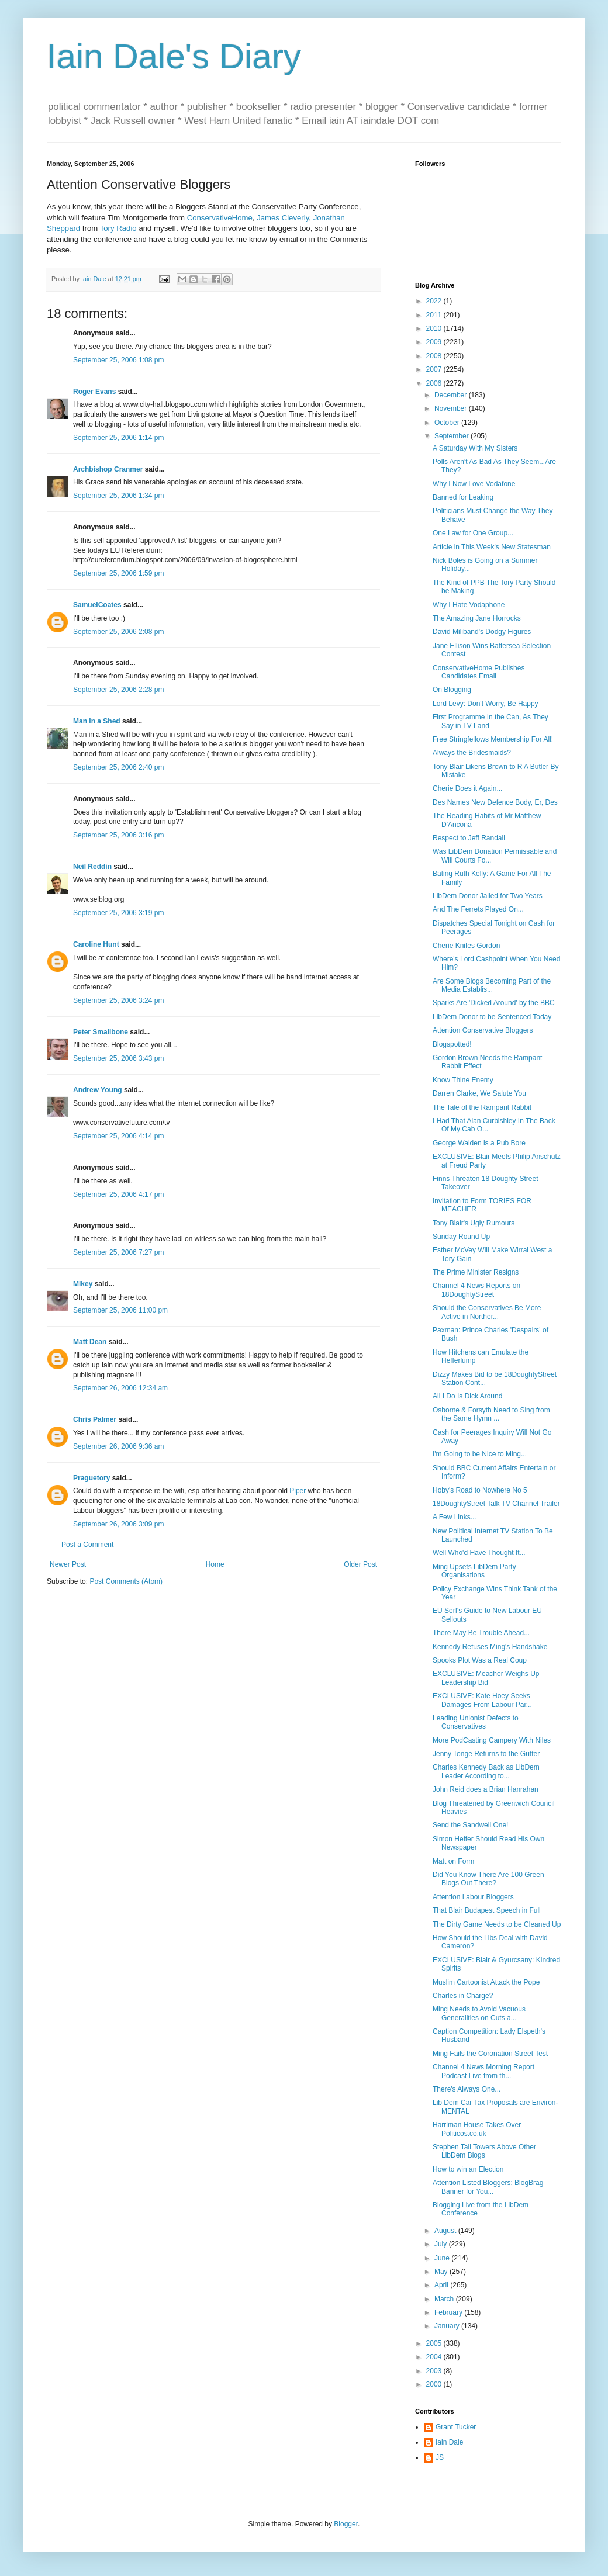 The height and width of the screenshot is (2576, 608). I want to click on Channel 4 News Reports on 18DoughtyStreet, so click(476, 1290).